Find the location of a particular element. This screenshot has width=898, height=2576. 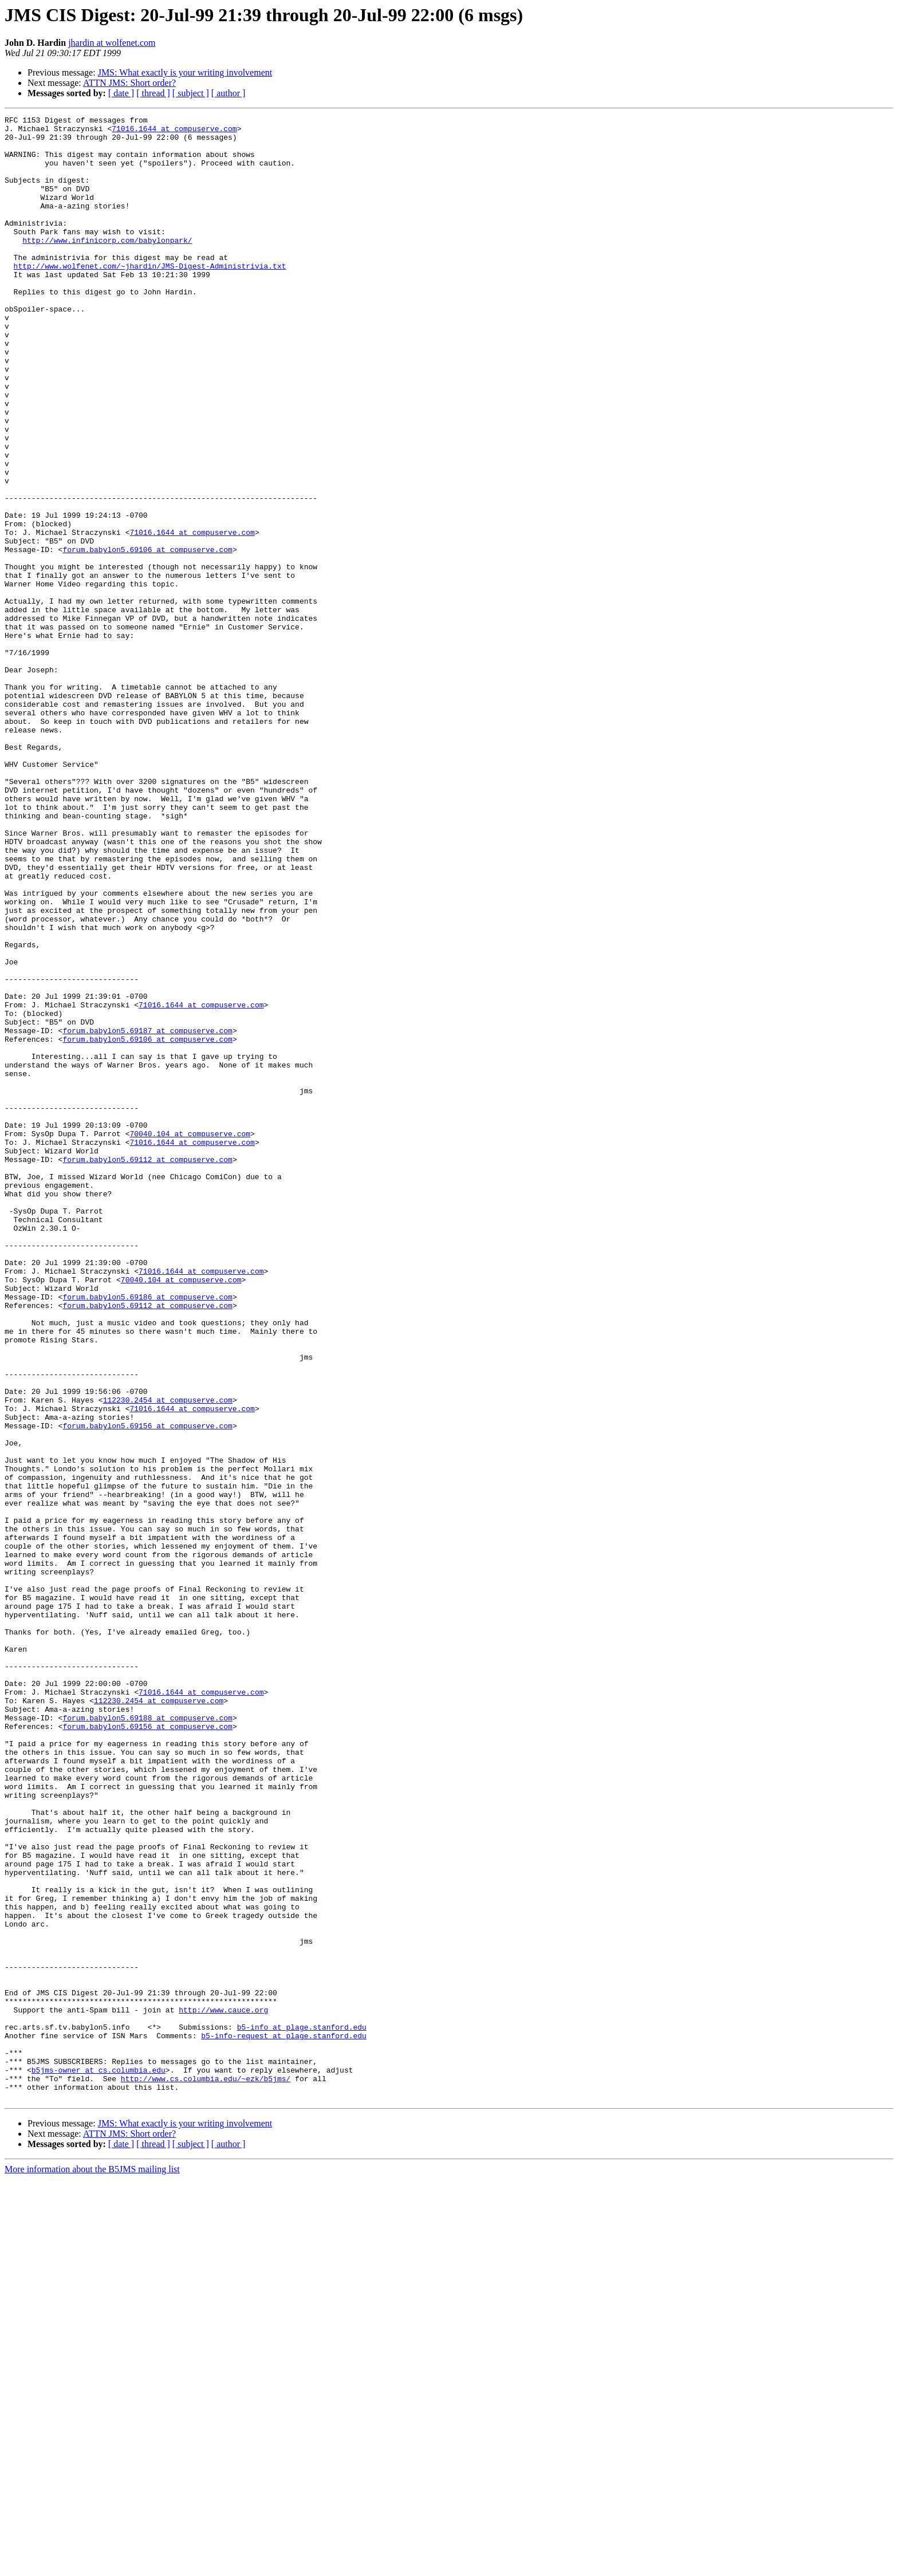

forum.babylon5.69187 at compuserve.com is located at coordinates (147, 1214).